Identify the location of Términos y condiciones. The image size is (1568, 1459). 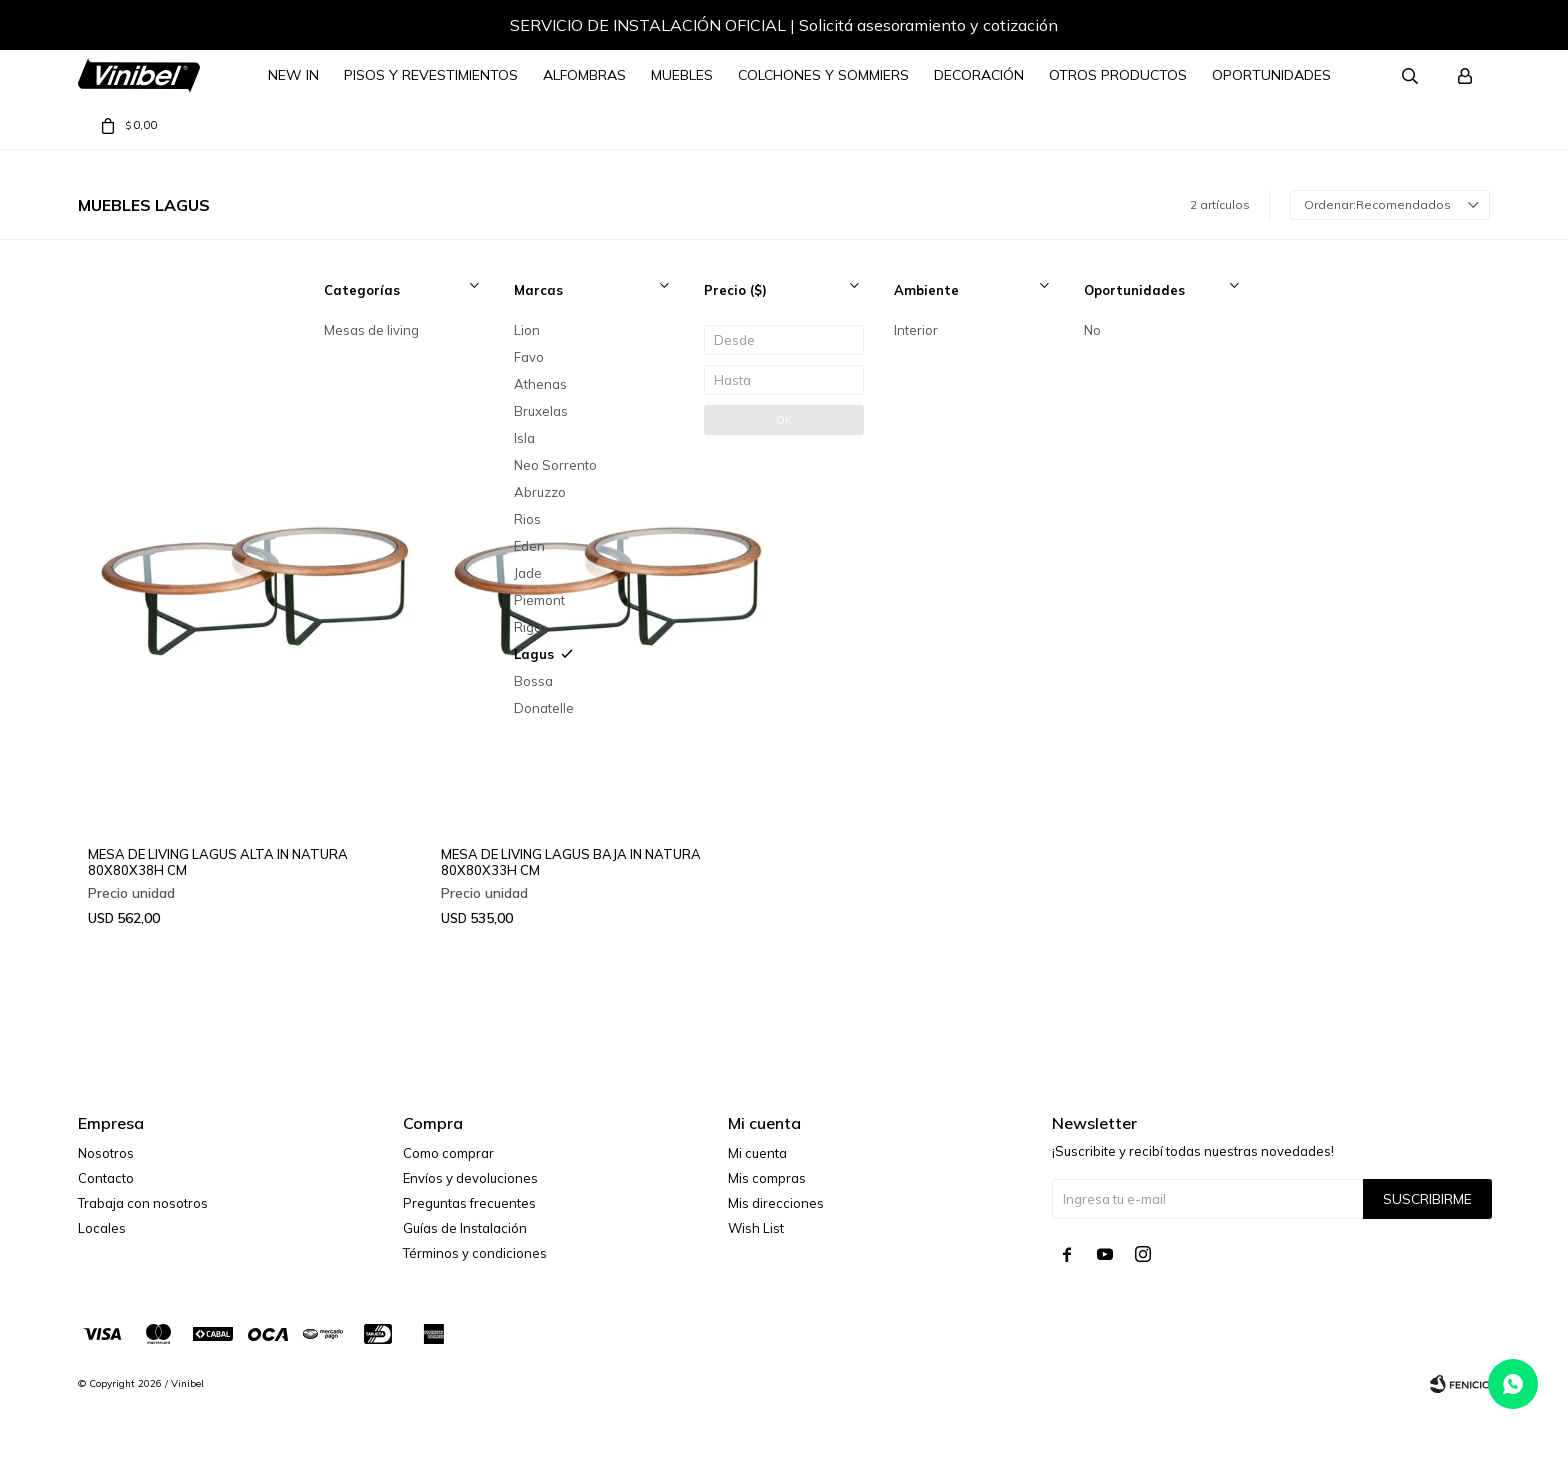
(475, 1253).